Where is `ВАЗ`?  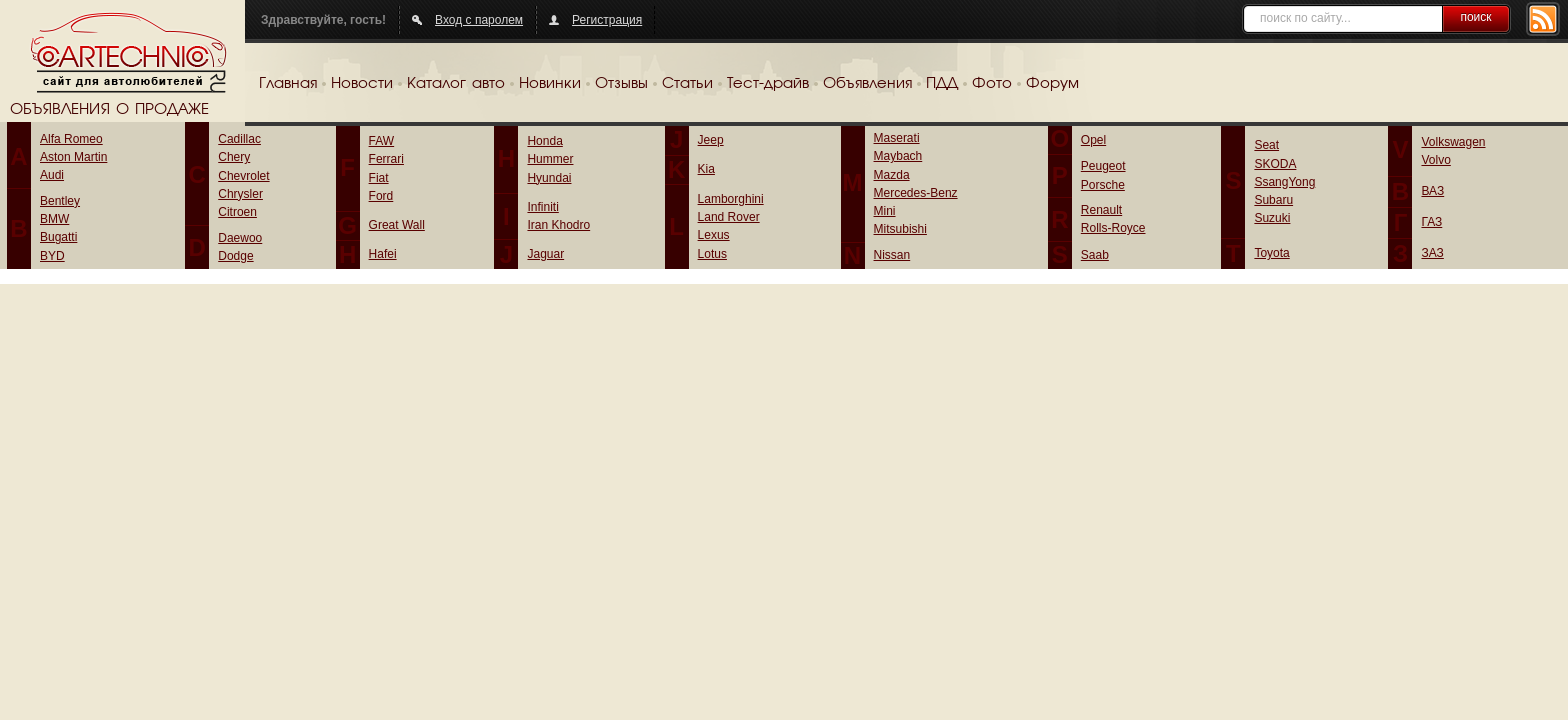
ВАЗ is located at coordinates (1432, 191).